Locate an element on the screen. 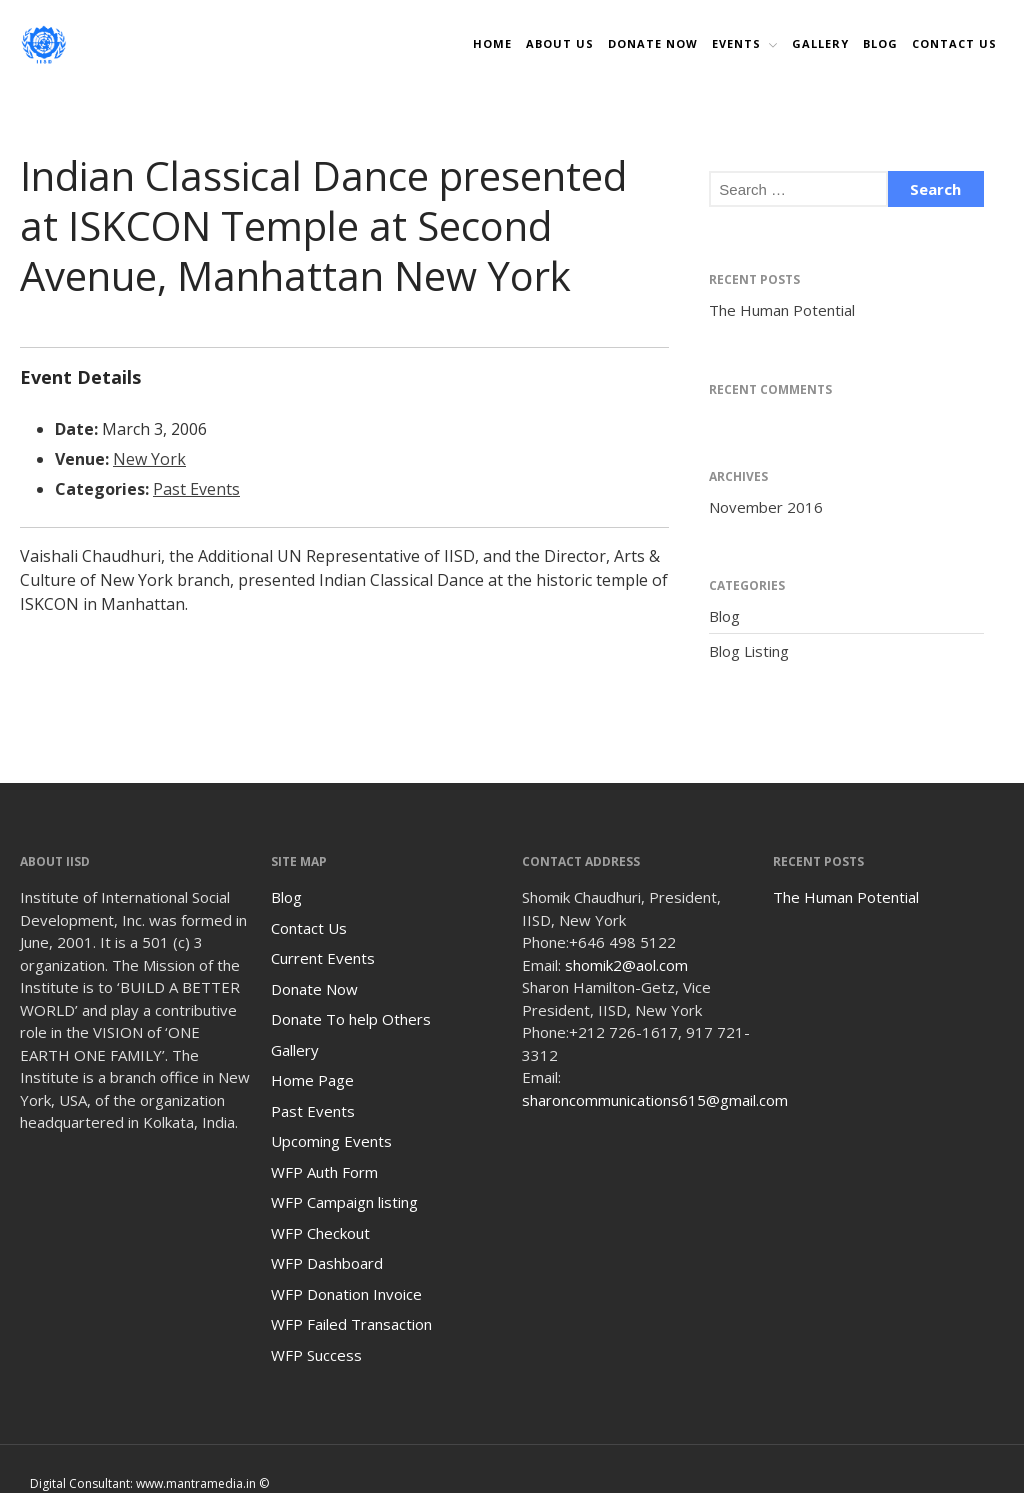 This screenshot has width=1024, height=1493. Donate Now is located at coordinates (314, 989).